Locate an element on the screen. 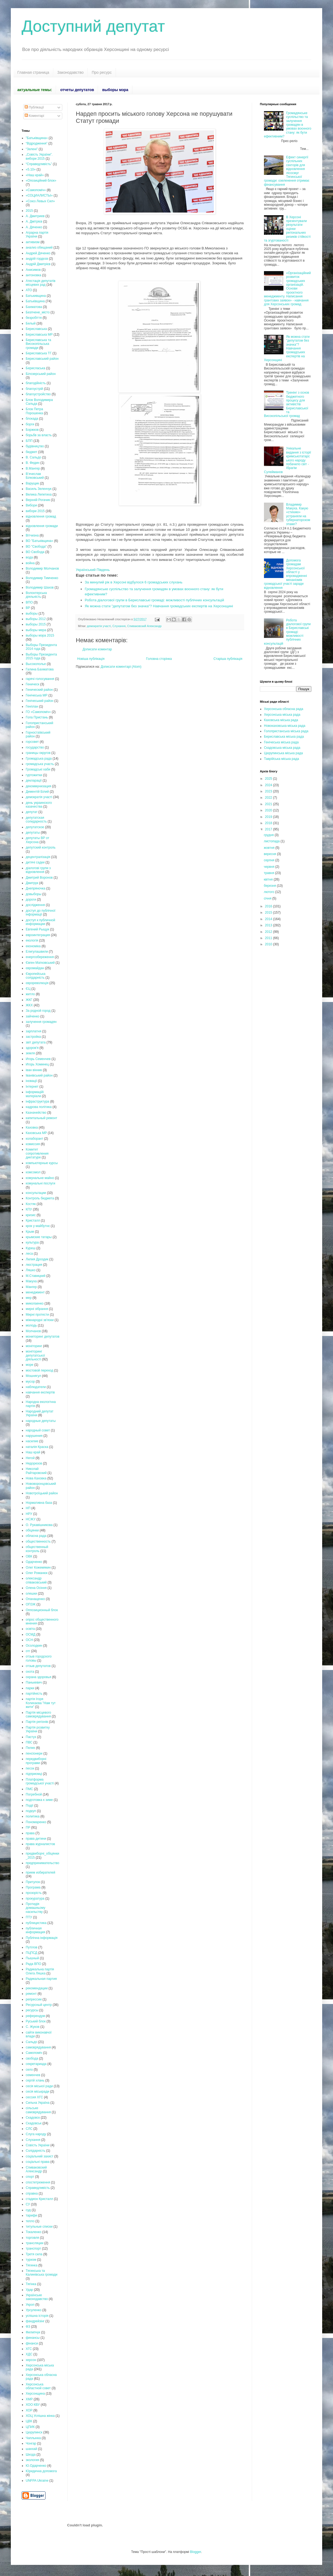 Image resolution: width=333 pixels, height=2576 pixels. травня is located at coordinates (269, 873).